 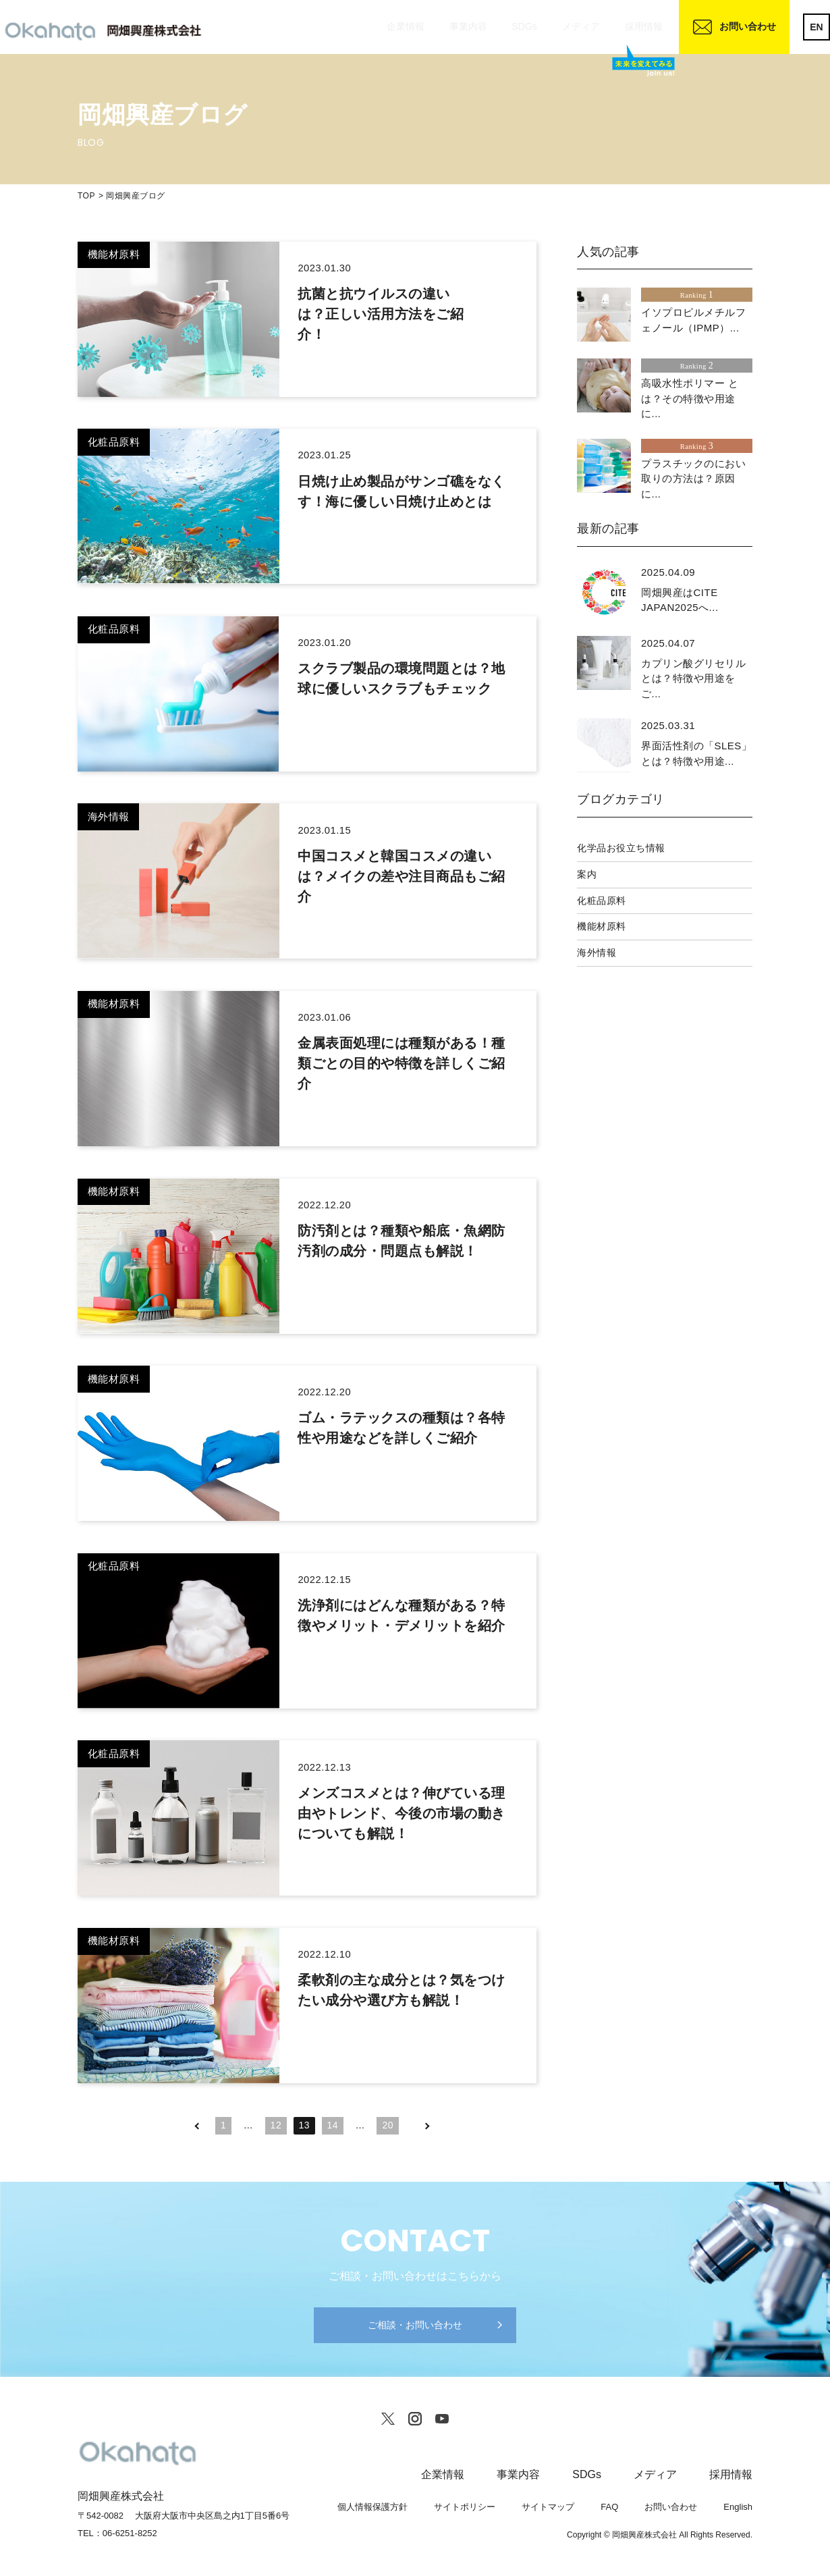 What do you see at coordinates (601, 900) in the screenshot?
I see `化粧品原料` at bounding box center [601, 900].